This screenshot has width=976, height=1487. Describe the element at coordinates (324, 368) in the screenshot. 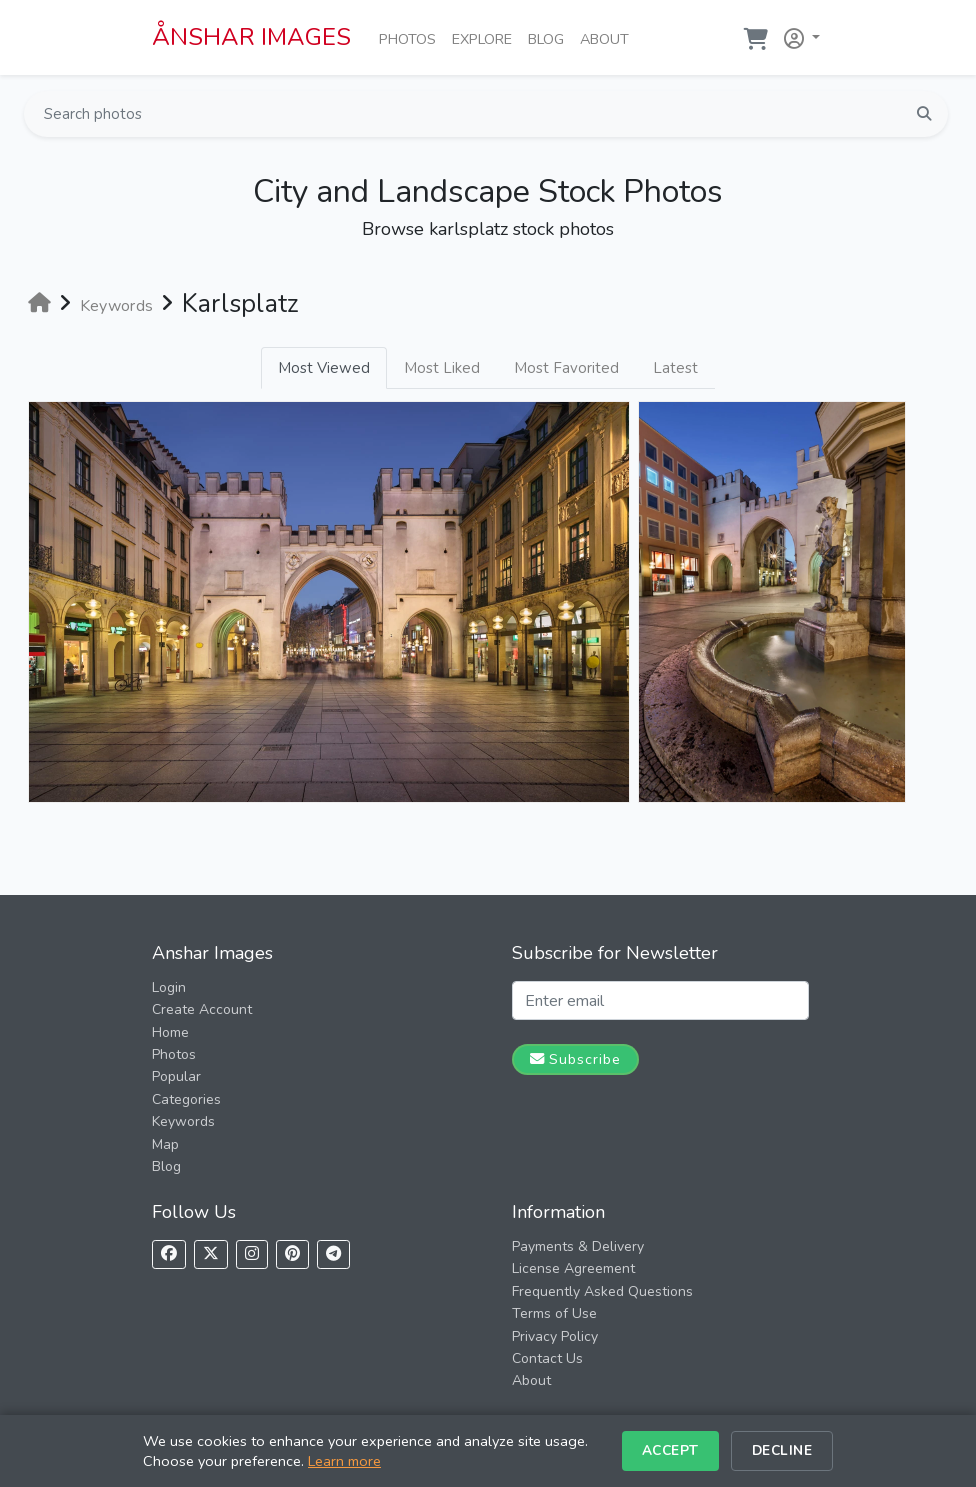

I see `Most Viewed` at that location.